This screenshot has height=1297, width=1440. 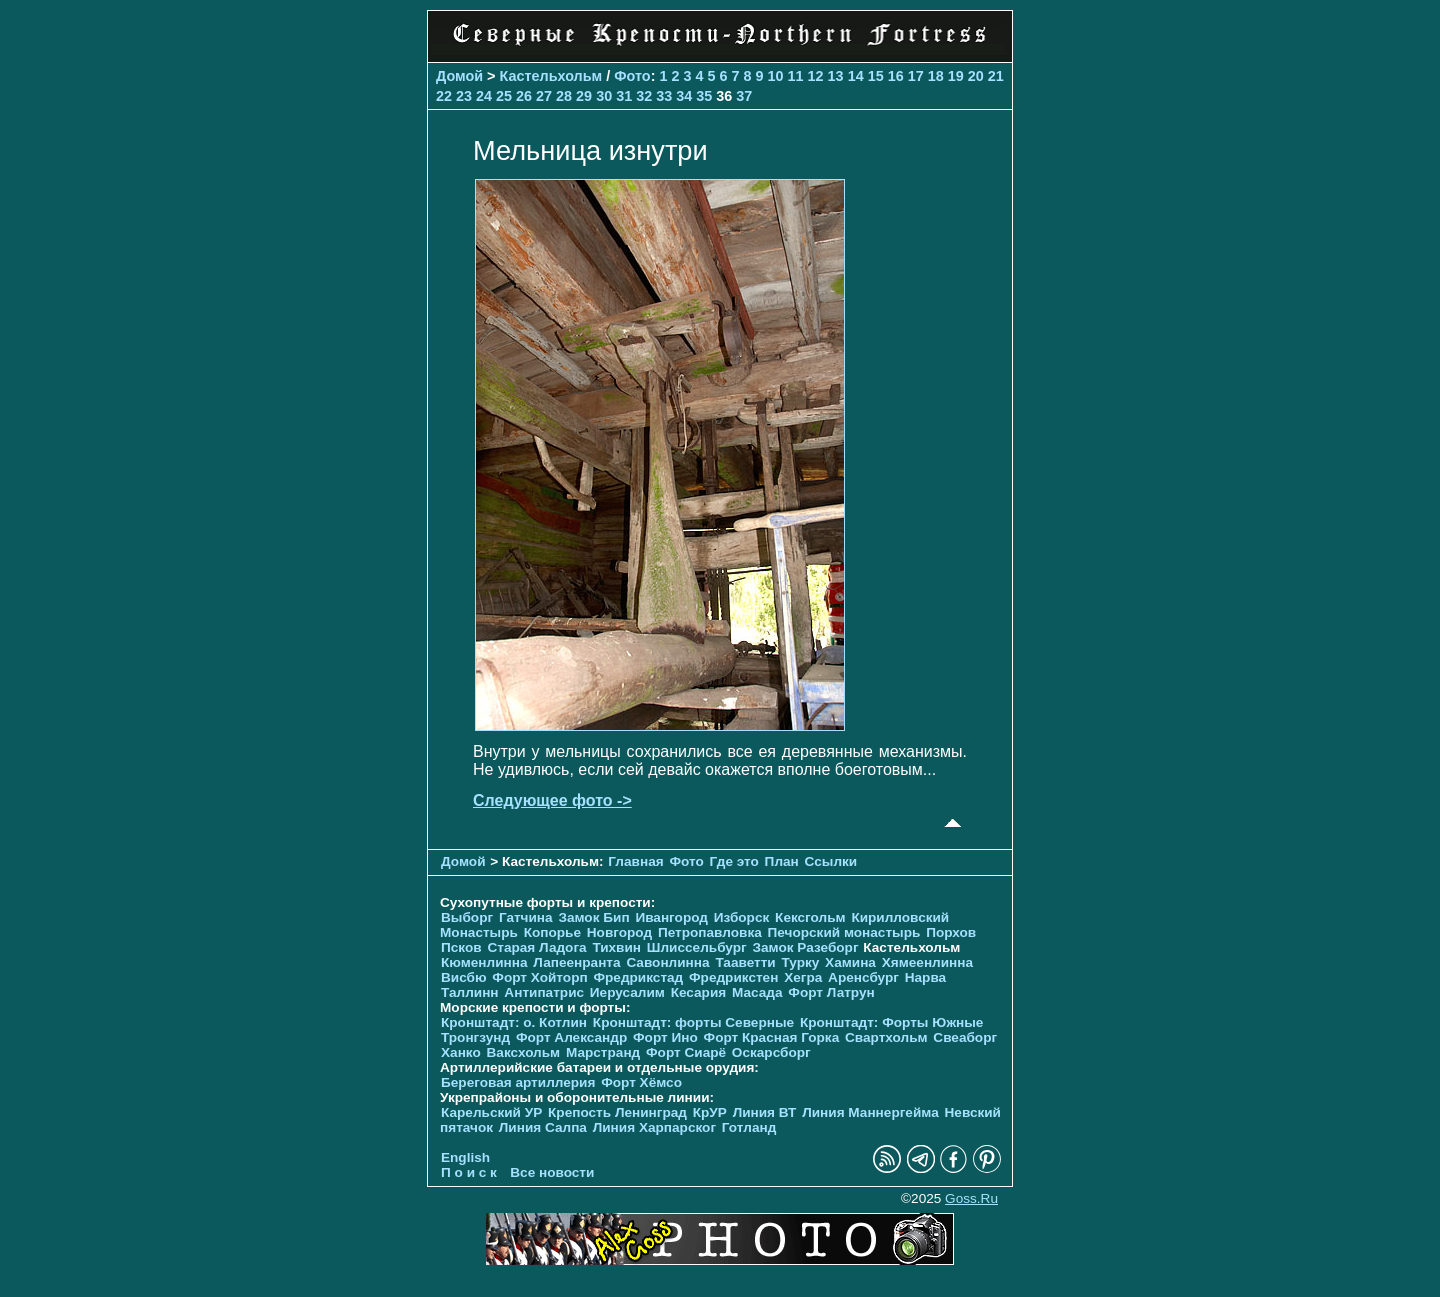 What do you see at coordinates (543, 1127) in the screenshot?
I see `Линия Салпа` at bounding box center [543, 1127].